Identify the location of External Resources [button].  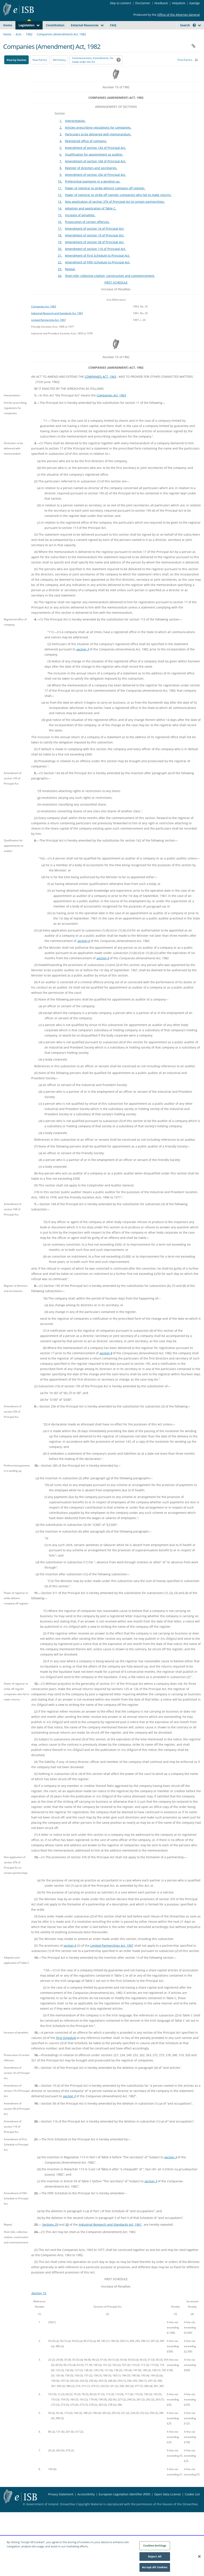
(85, 25).